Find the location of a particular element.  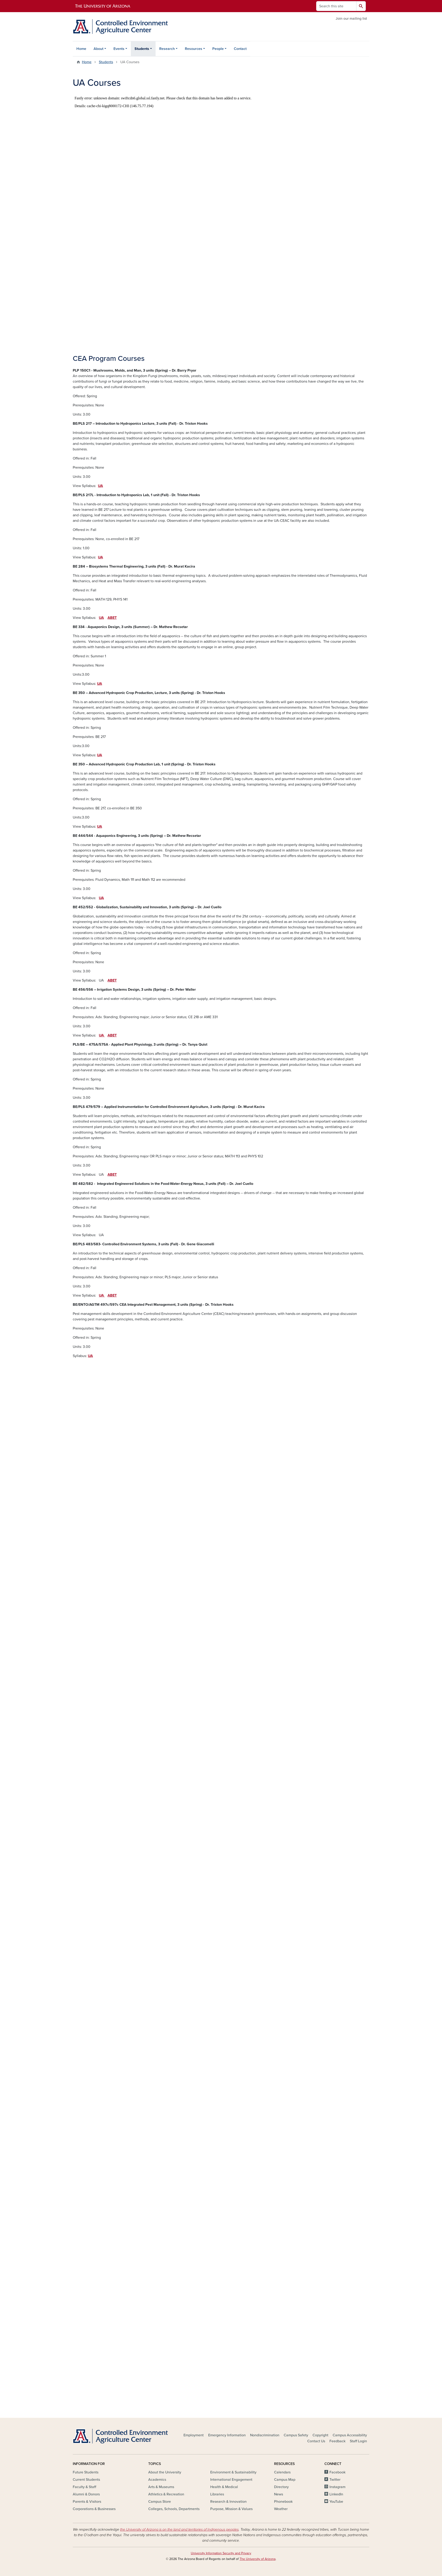

People is located at coordinates (218, 48).